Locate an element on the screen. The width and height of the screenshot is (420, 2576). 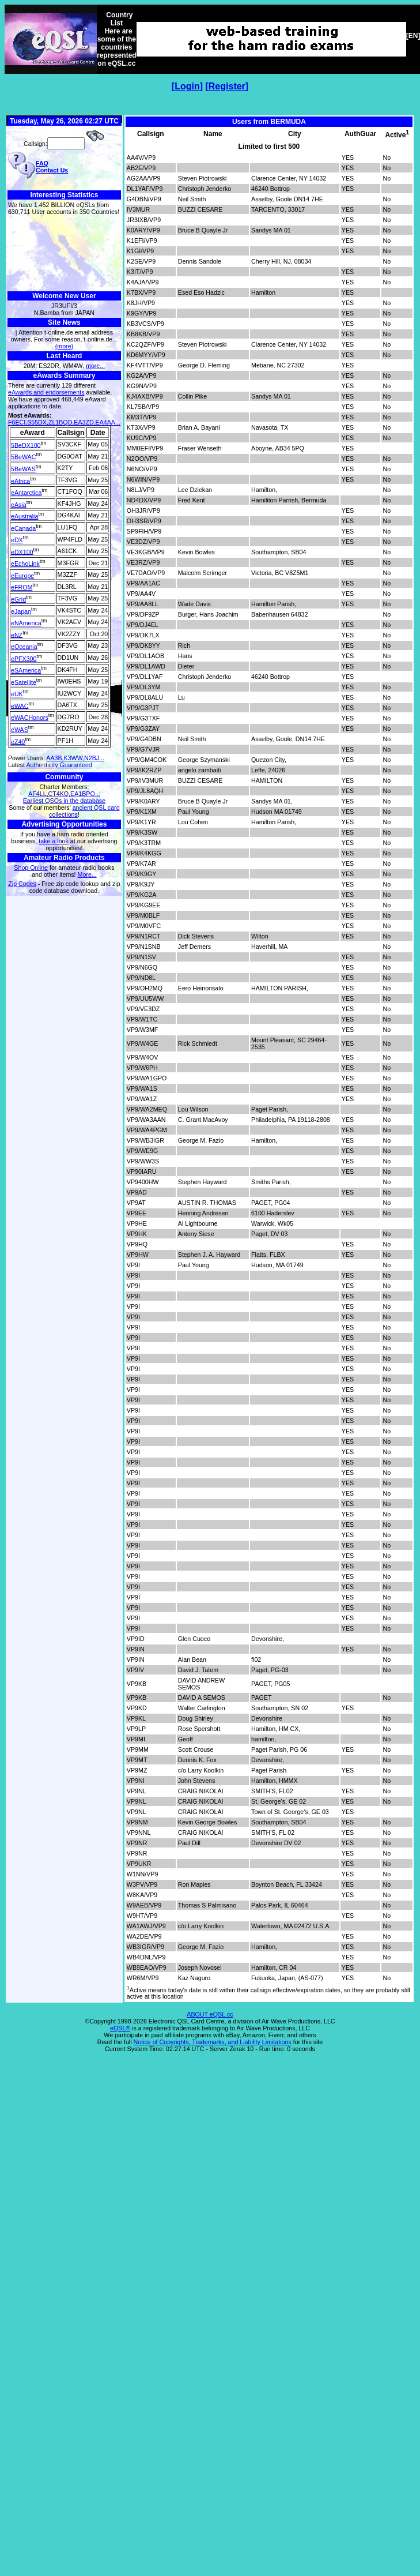
eNZ is located at coordinates (16, 634).